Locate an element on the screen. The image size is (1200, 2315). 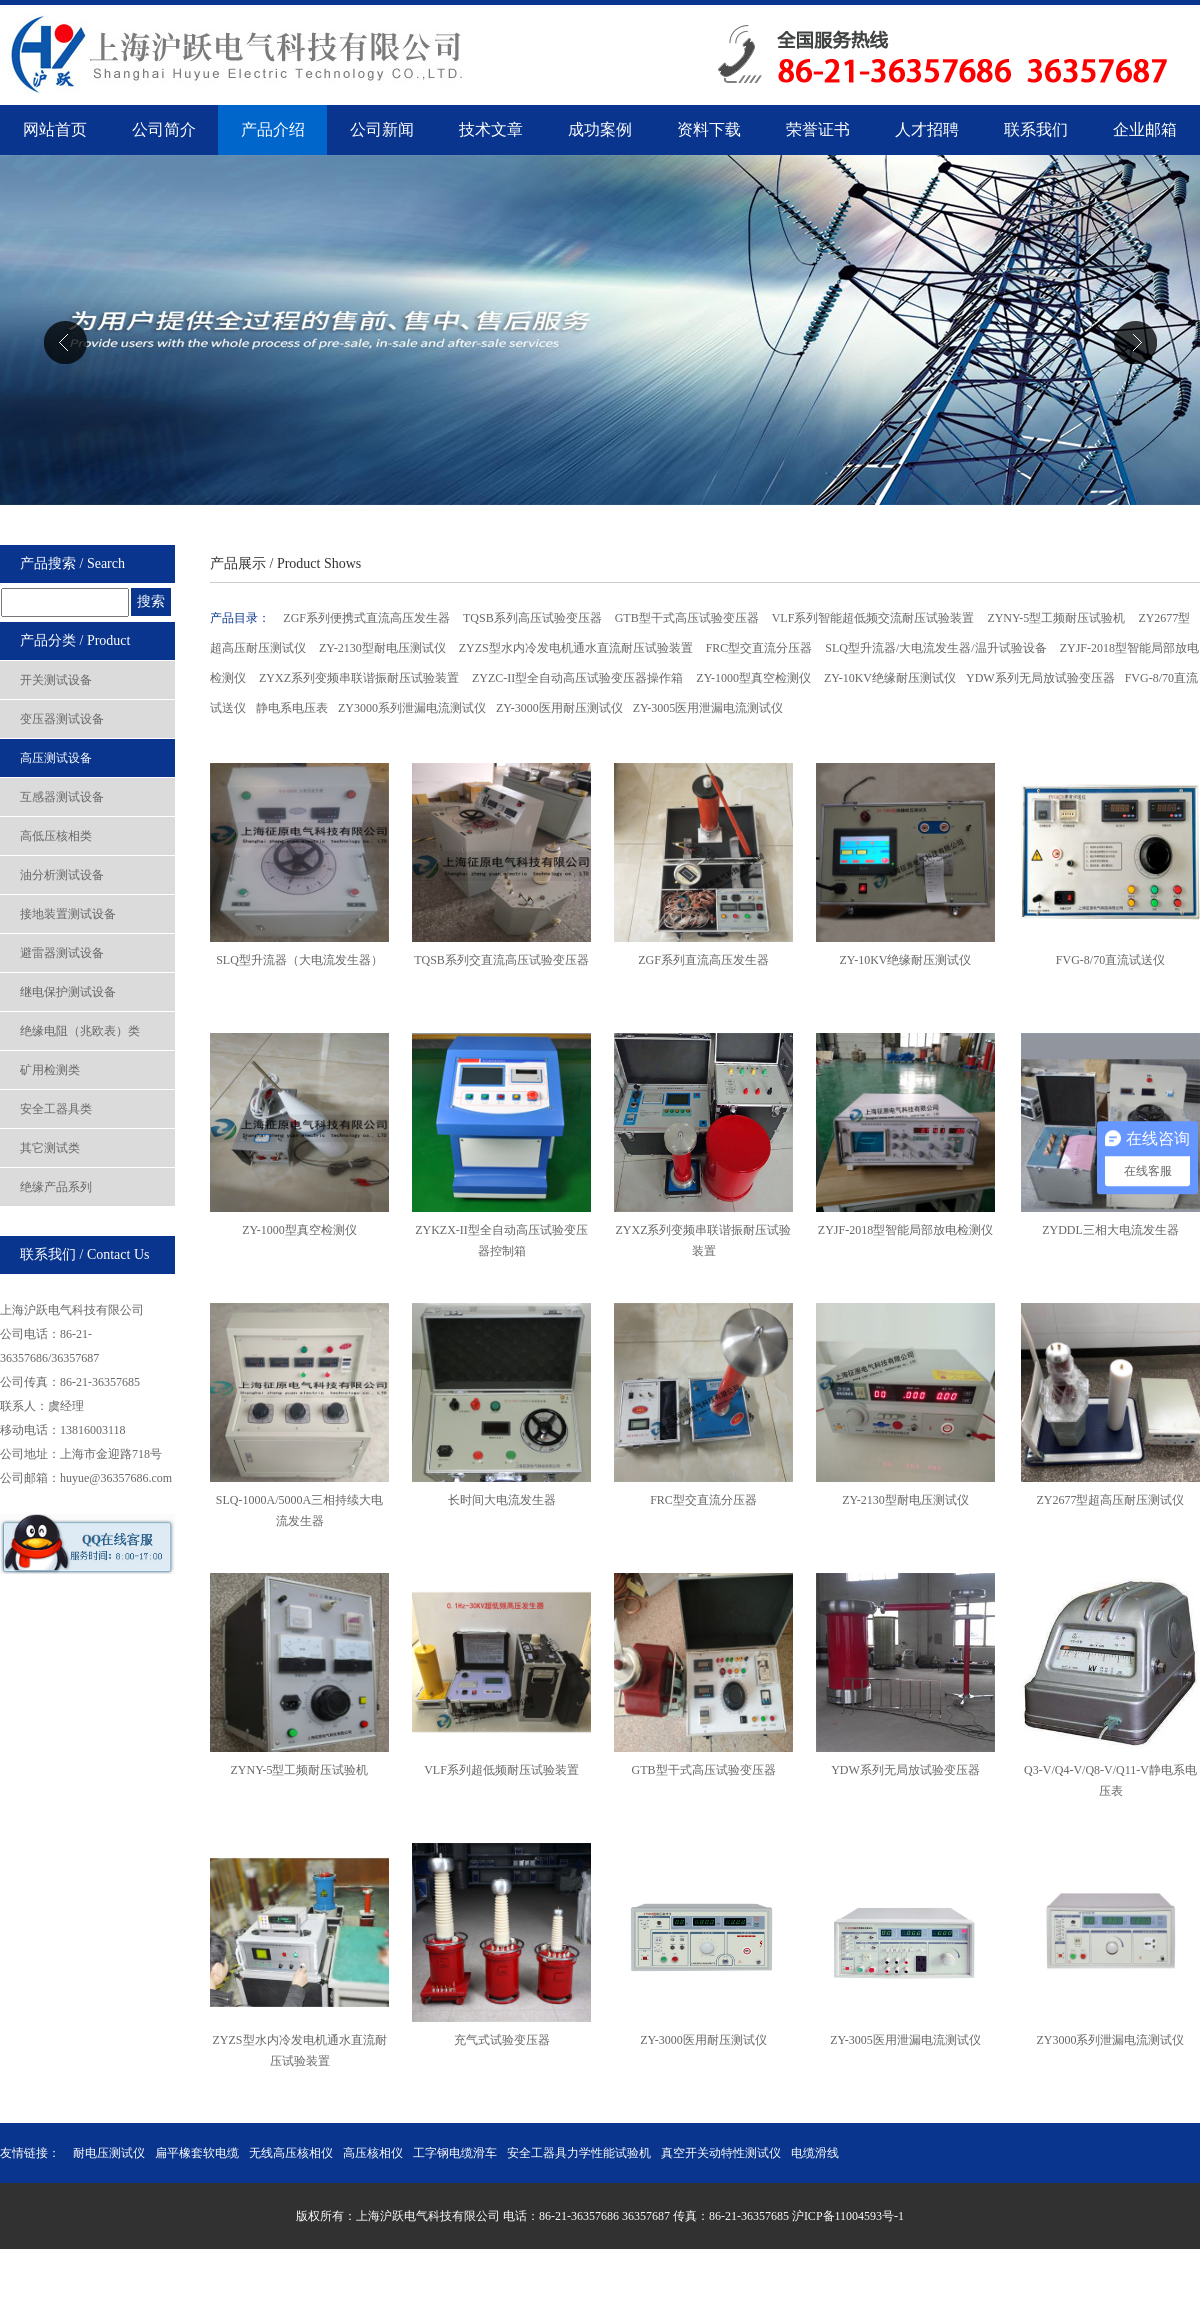
GTB型干式高压试验变压器 is located at coordinates (688, 618).